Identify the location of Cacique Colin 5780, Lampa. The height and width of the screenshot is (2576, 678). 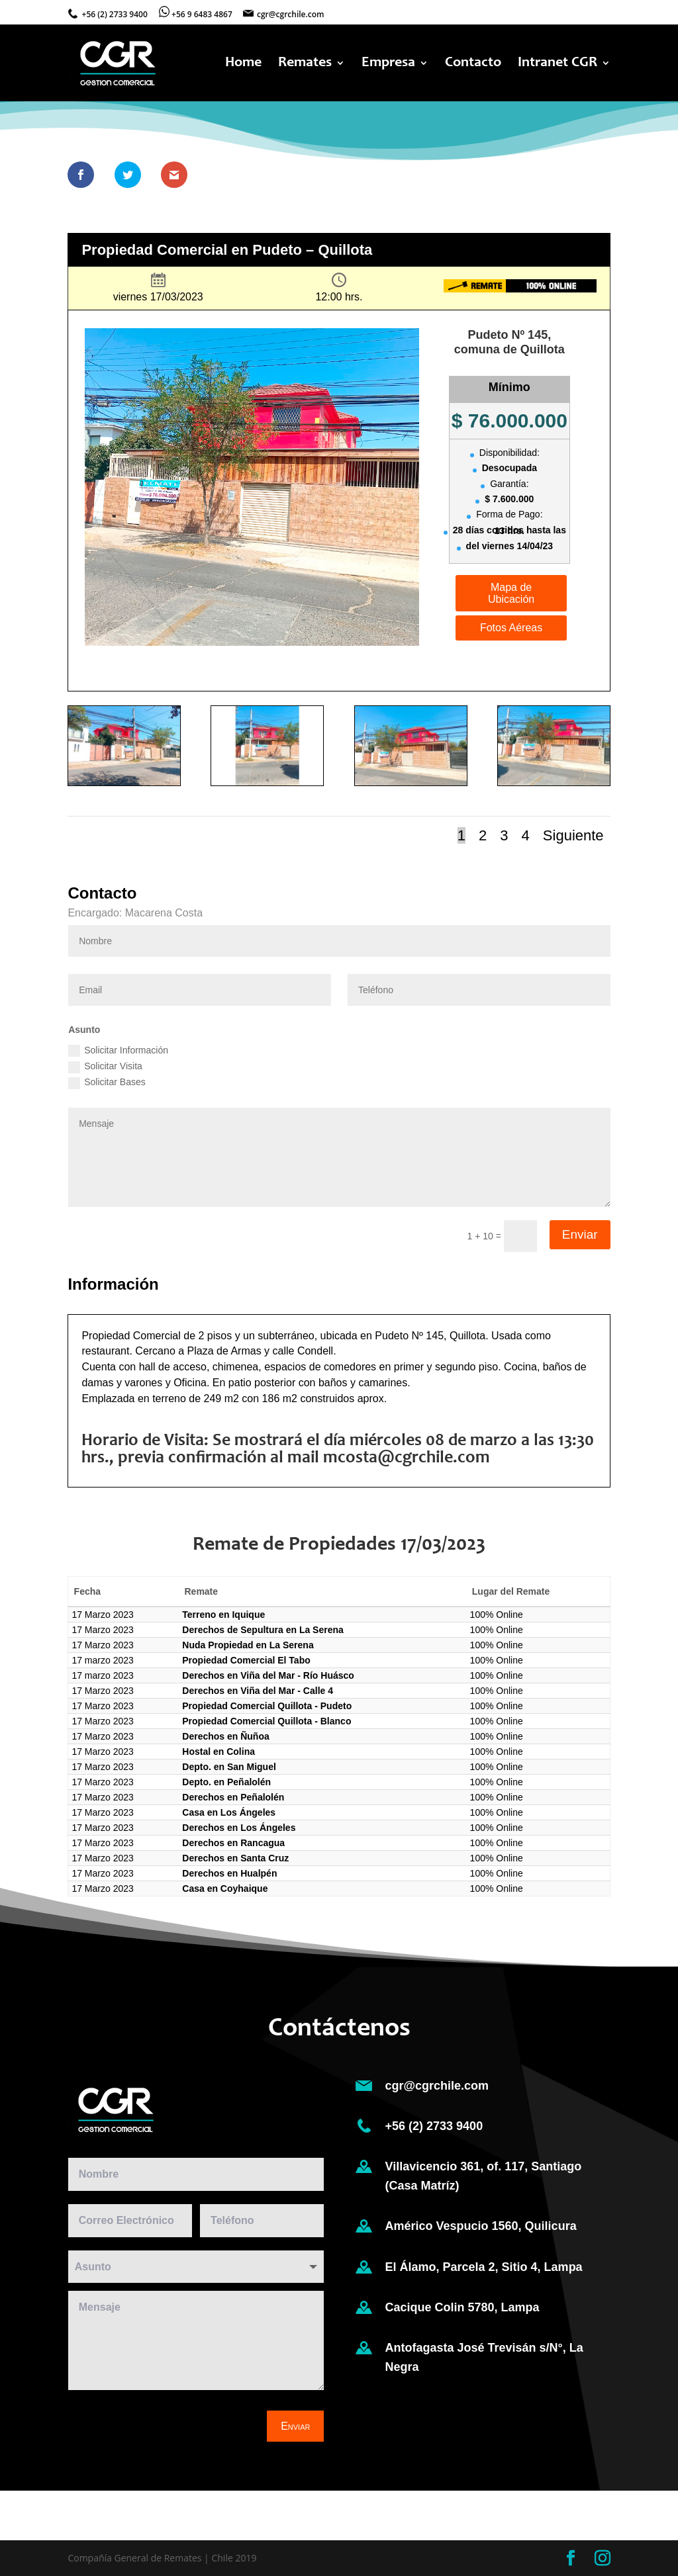
(464, 2307).